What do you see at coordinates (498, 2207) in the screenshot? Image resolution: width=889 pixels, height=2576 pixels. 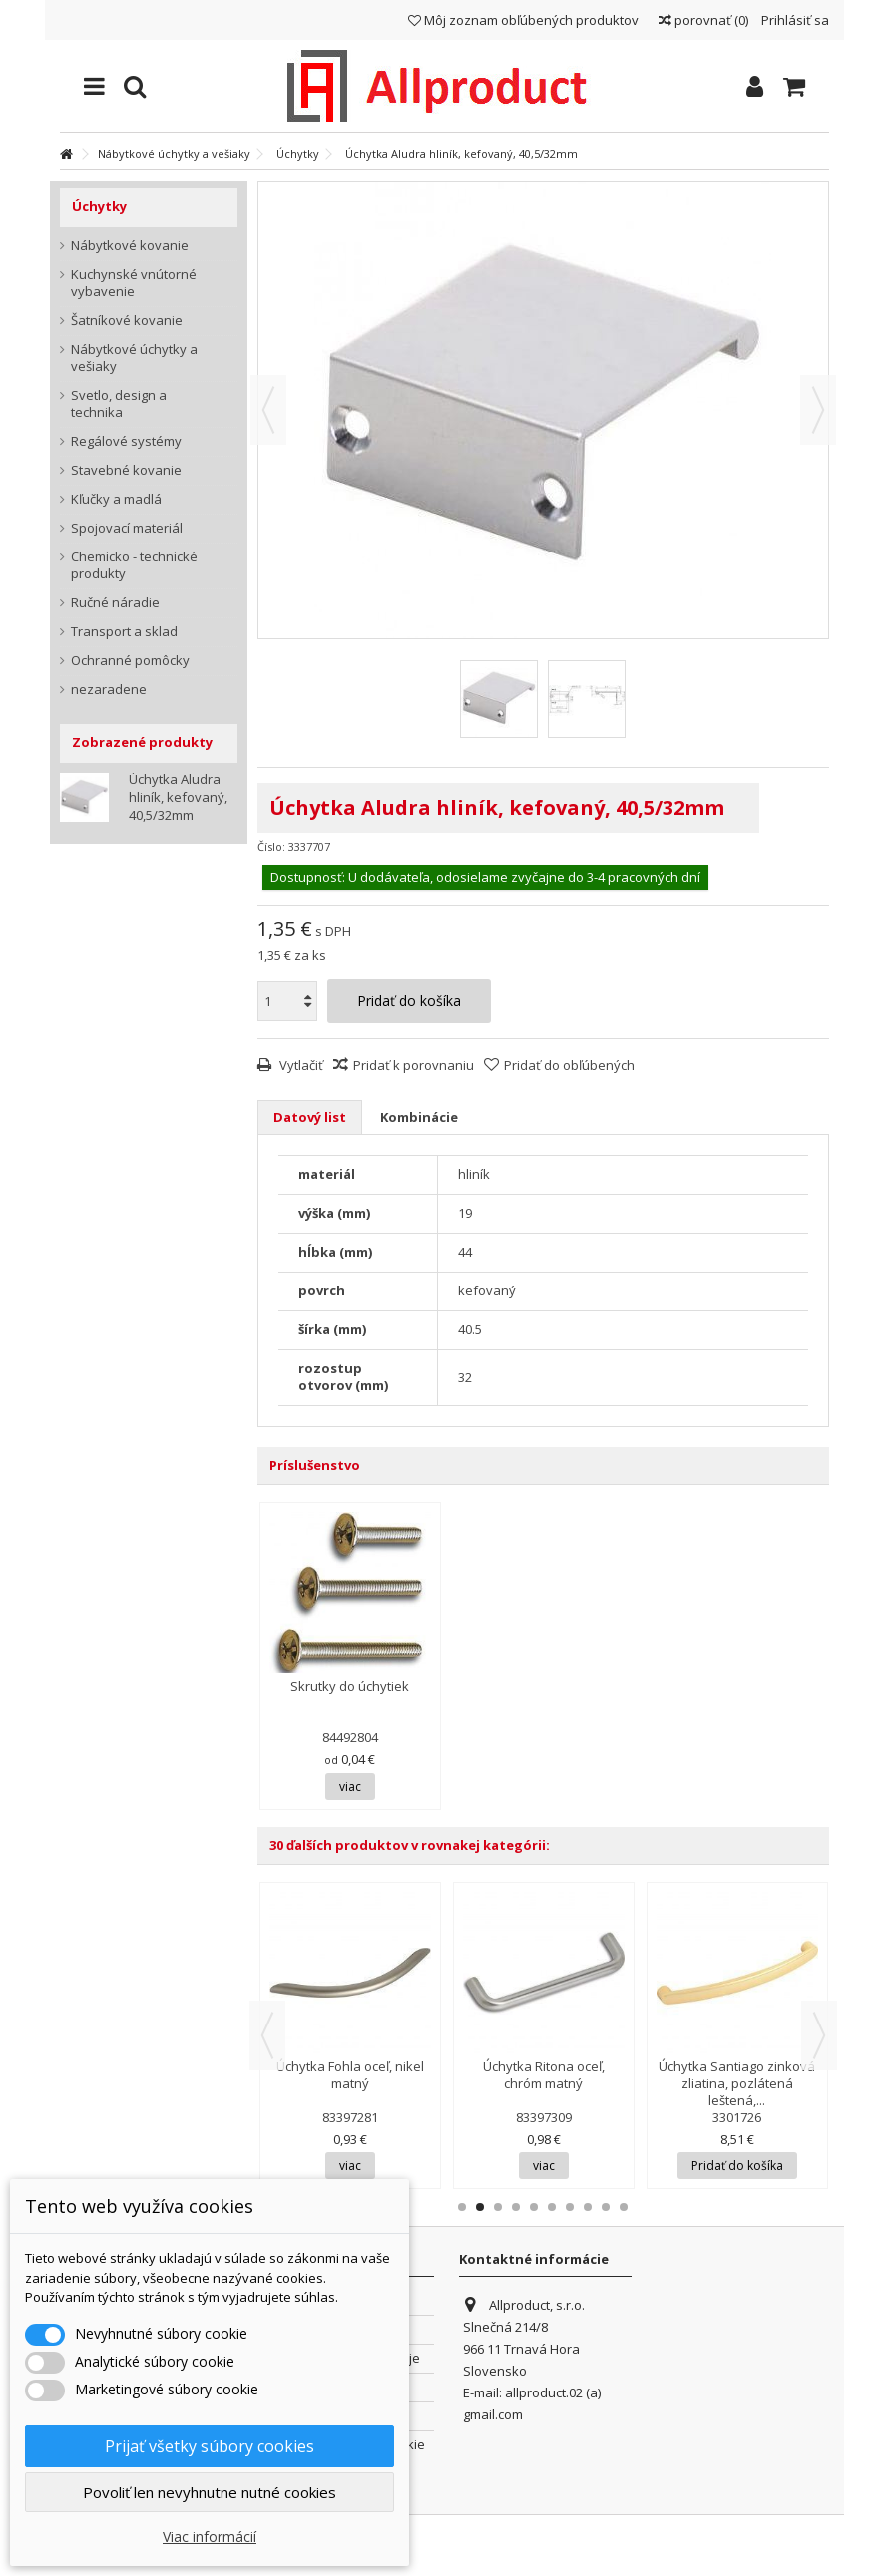 I see `3 [button]` at bounding box center [498, 2207].